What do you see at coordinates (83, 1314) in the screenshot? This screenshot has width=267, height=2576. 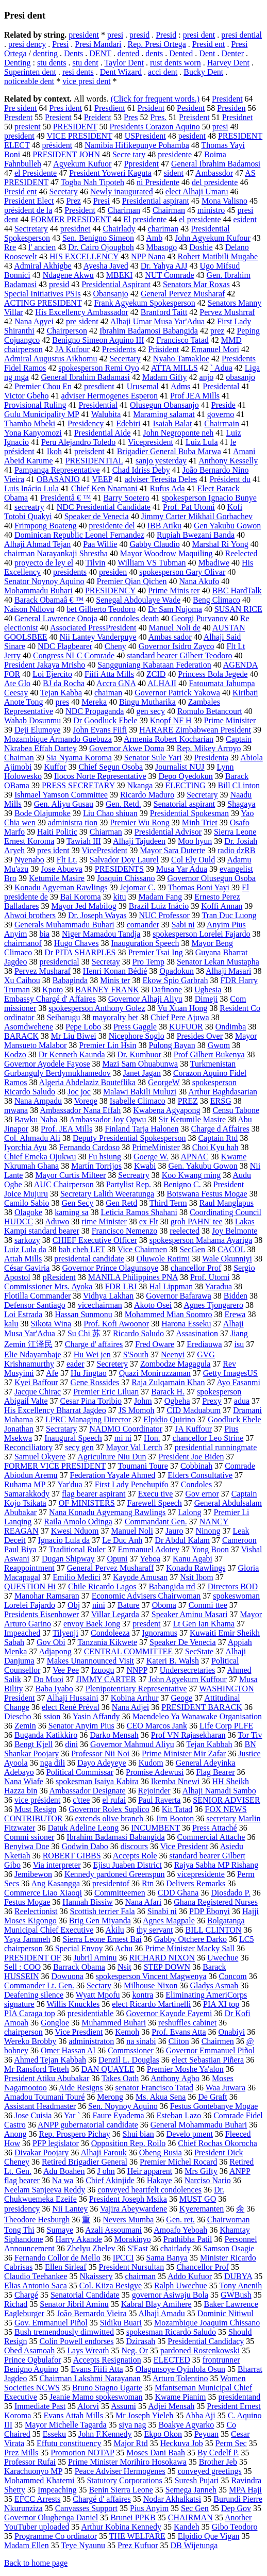 I see `Hassan Sunmonu` at bounding box center [83, 1314].